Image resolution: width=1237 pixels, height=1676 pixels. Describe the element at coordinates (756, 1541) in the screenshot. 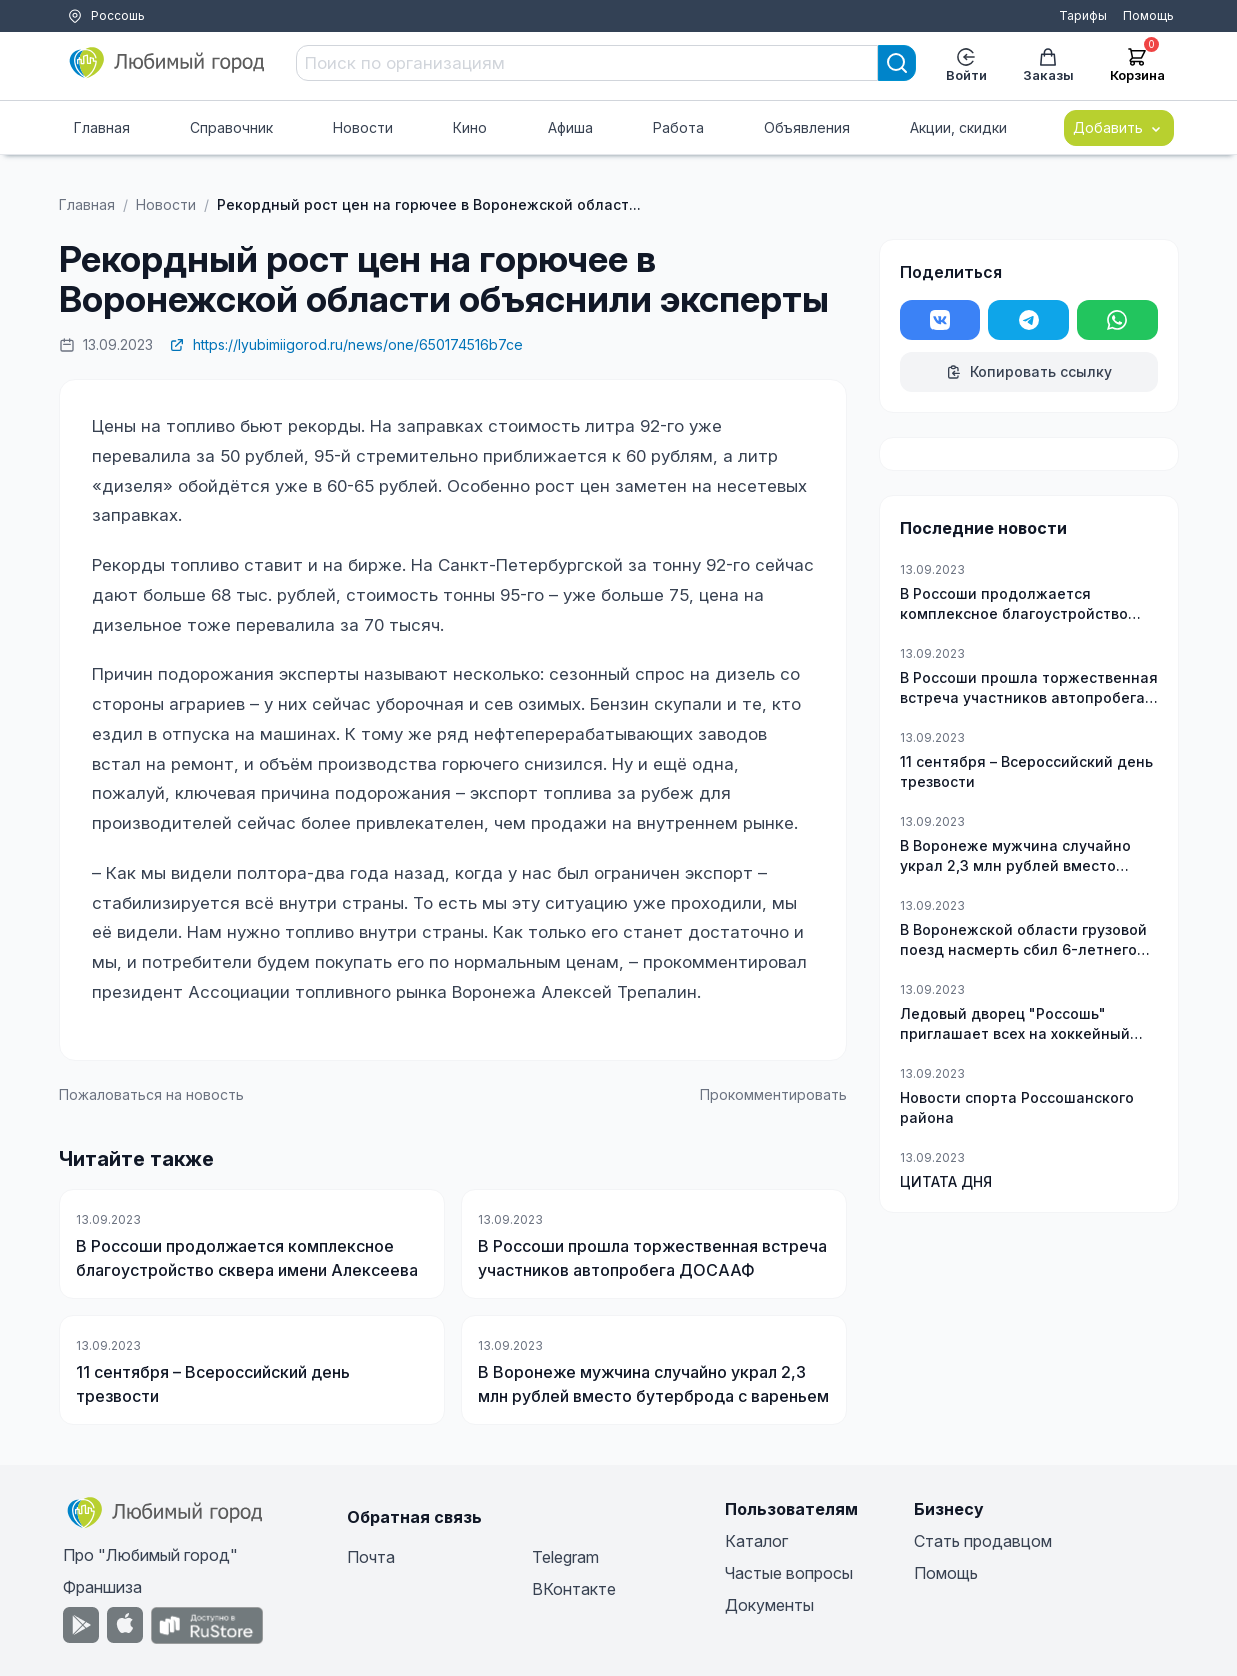

I see `Каталог` at that location.